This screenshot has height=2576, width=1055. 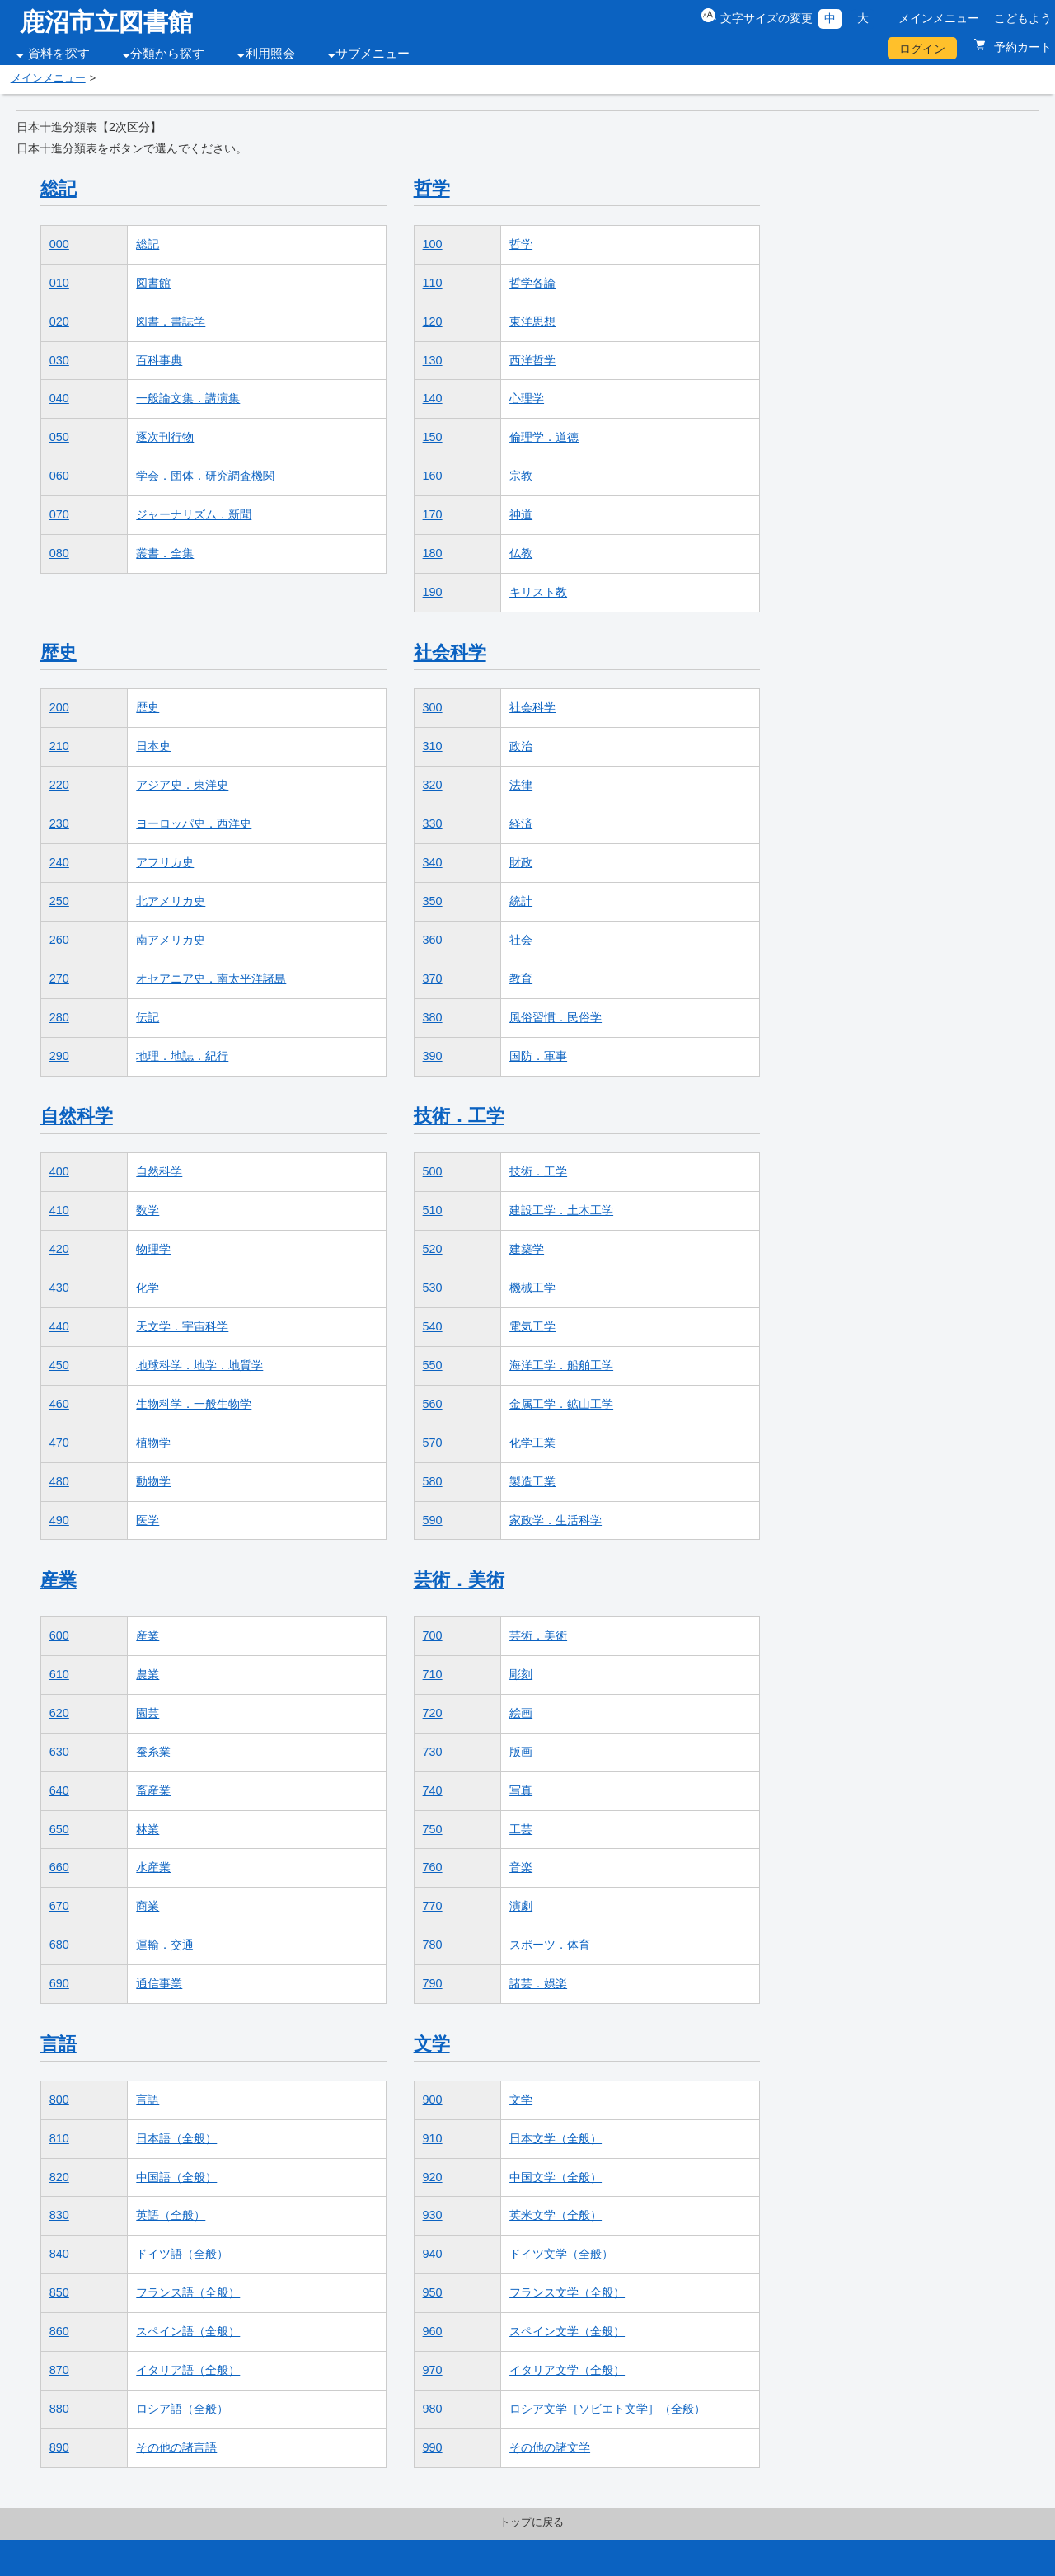 What do you see at coordinates (433, 282) in the screenshot?
I see `110` at bounding box center [433, 282].